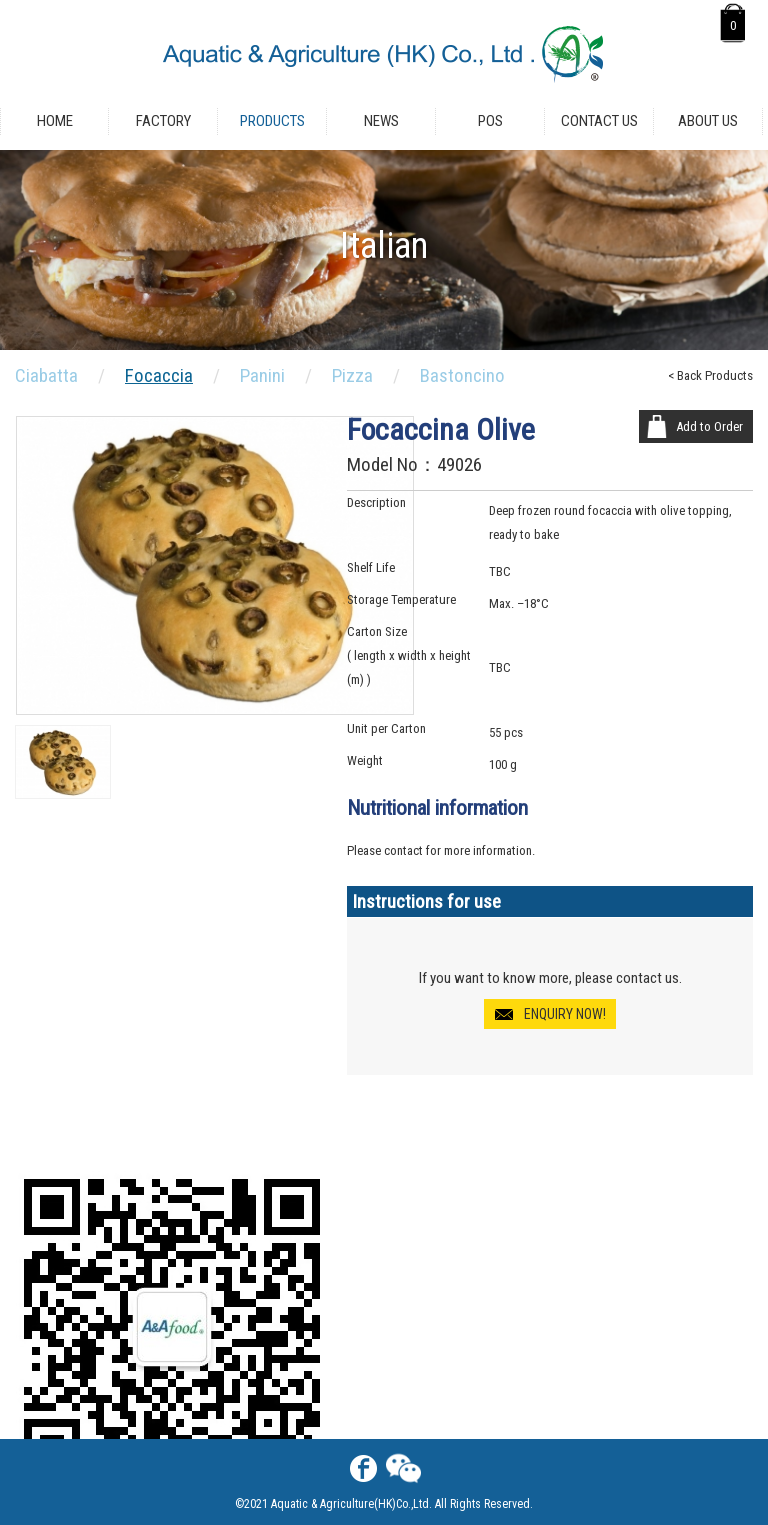  What do you see at coordinates (462, 375) in the screenshot?
I see `Bastoncino` at bounding box center [462, 375].